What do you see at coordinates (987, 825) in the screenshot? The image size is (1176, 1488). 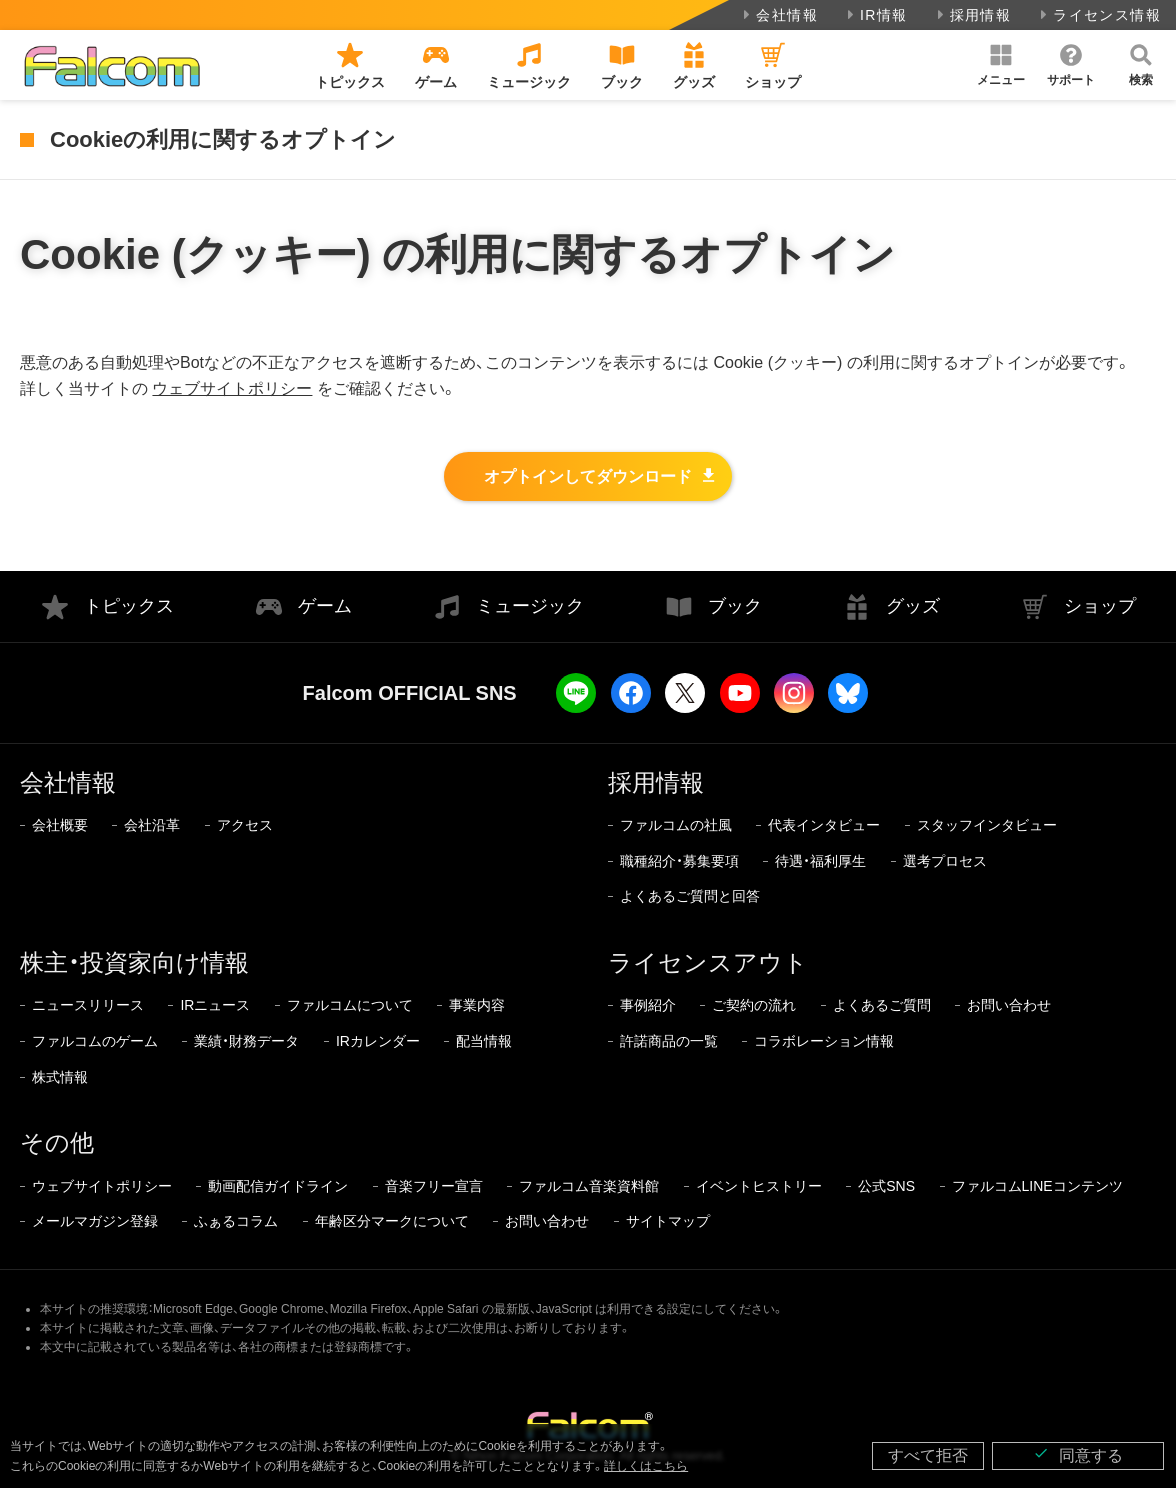 I see `スタッフインタビュー` at bounding box center [987, 825].